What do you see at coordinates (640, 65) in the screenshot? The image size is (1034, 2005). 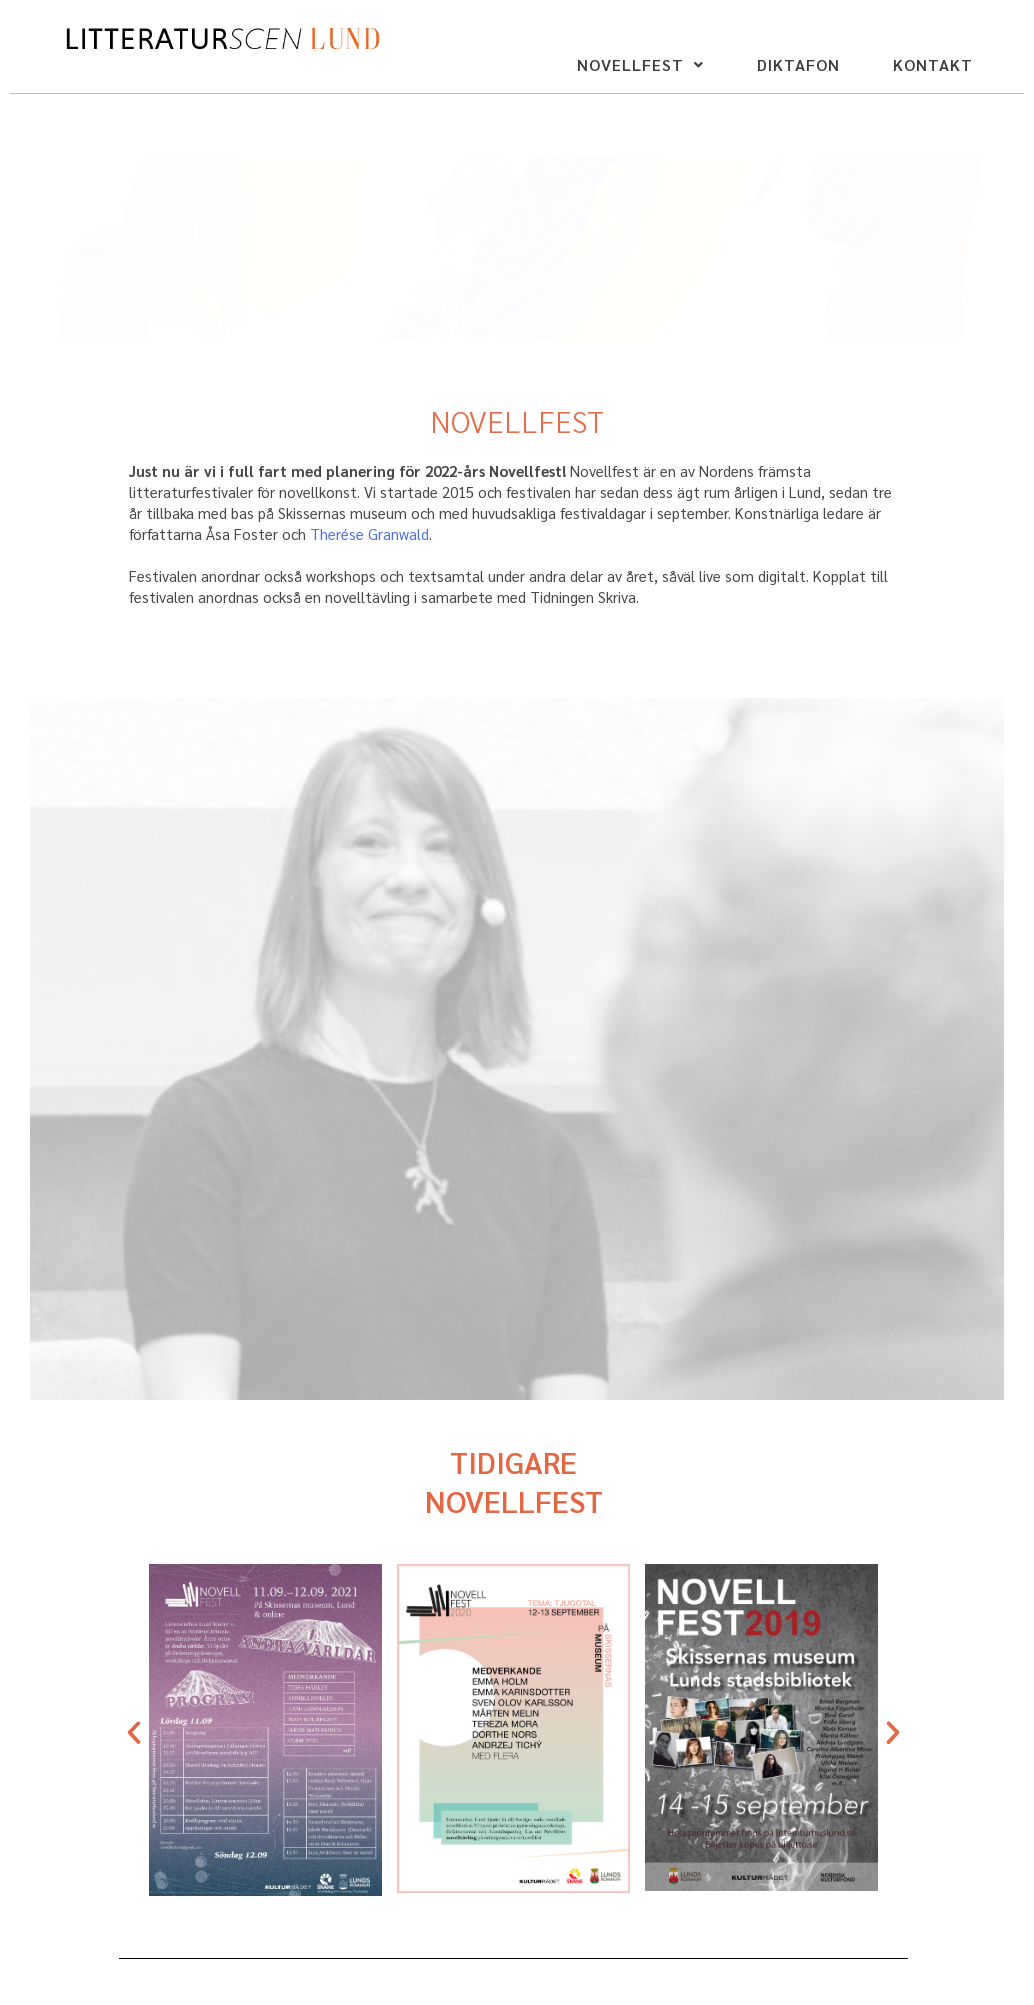 I see `[button]` at bounding box center [640, 65].